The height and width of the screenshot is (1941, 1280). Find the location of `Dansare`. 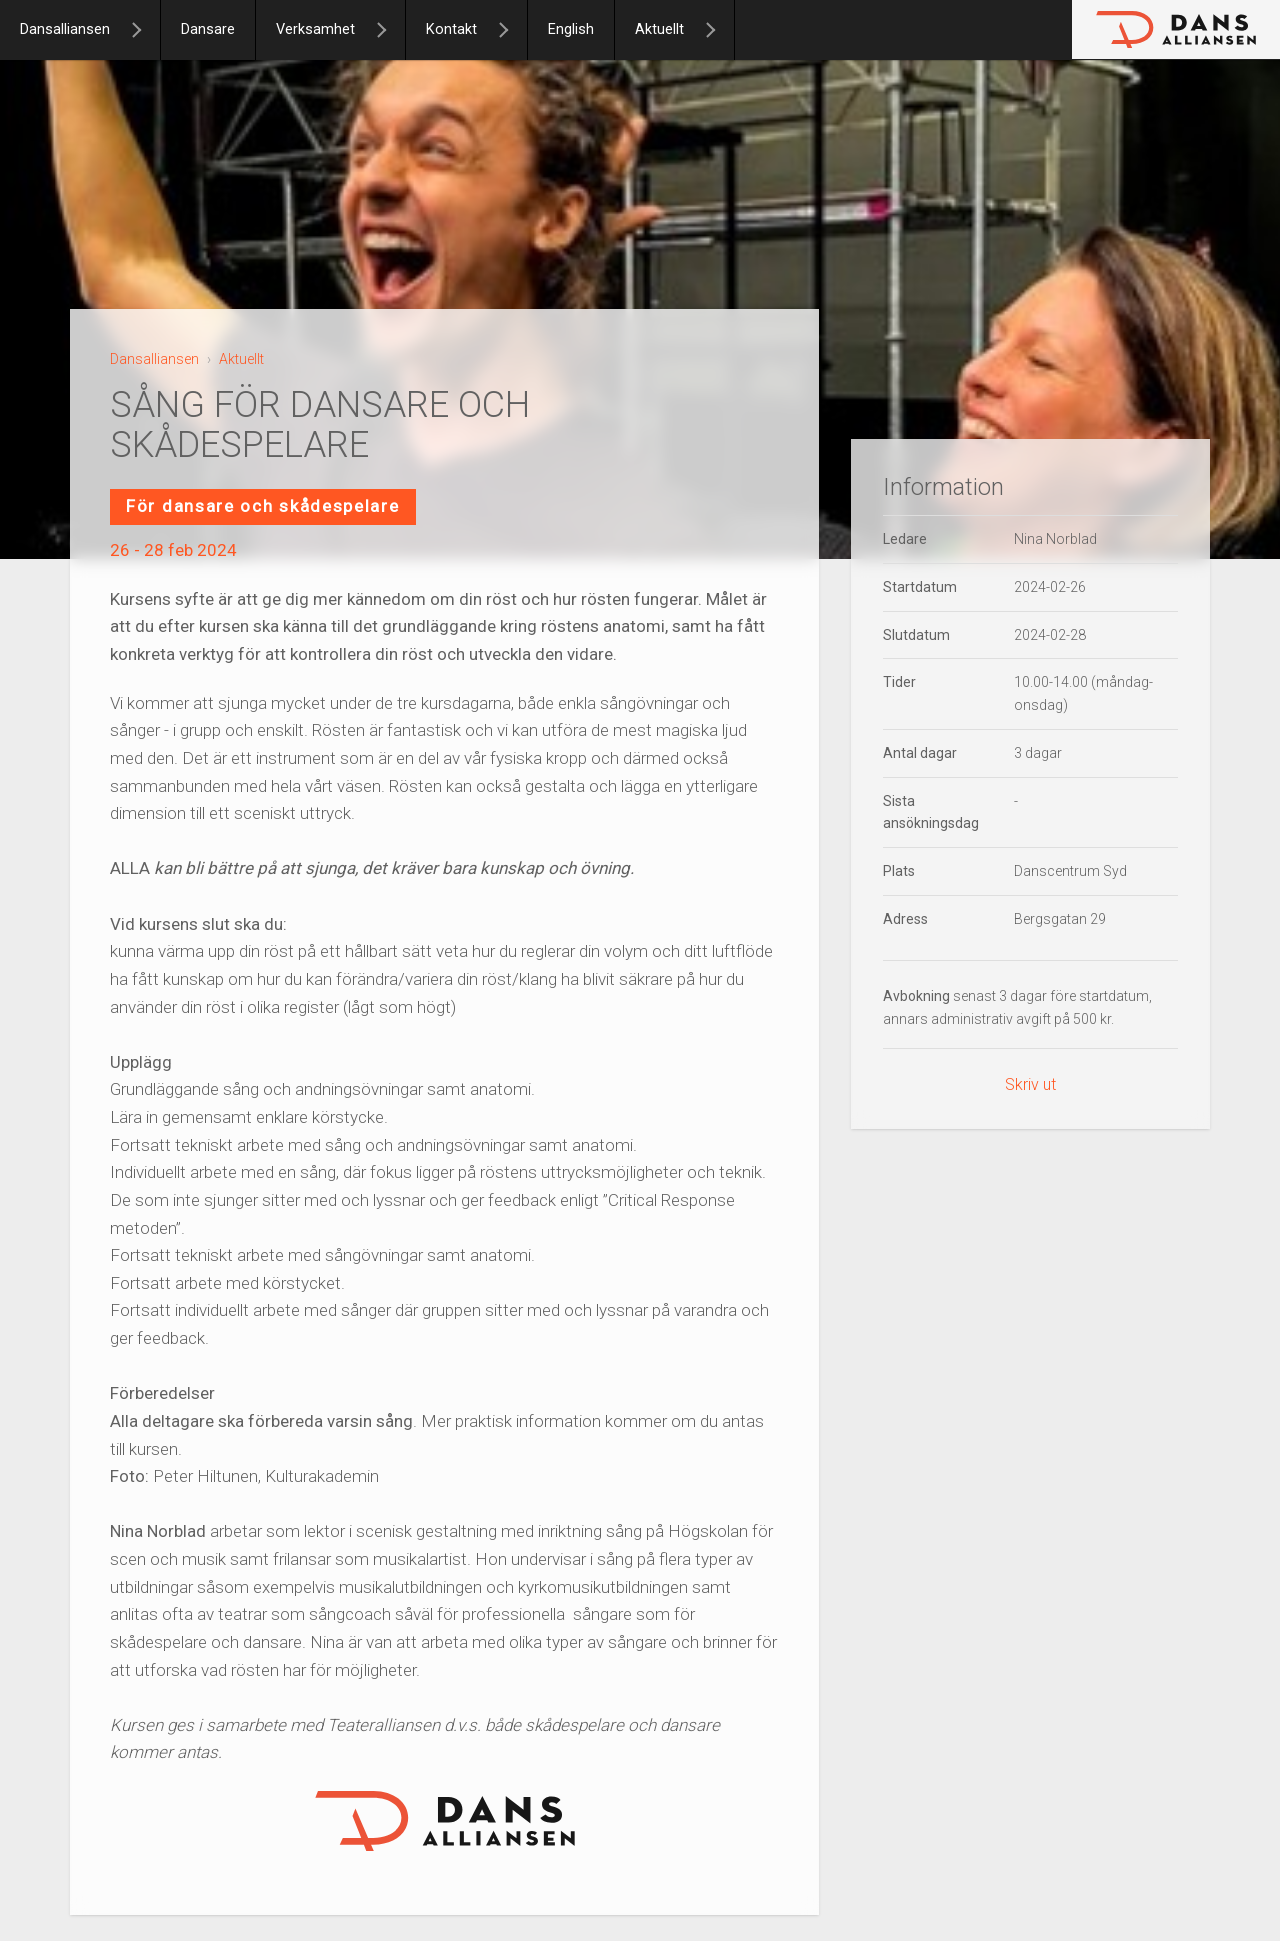

Dansare is located at coordinates (208, 29).